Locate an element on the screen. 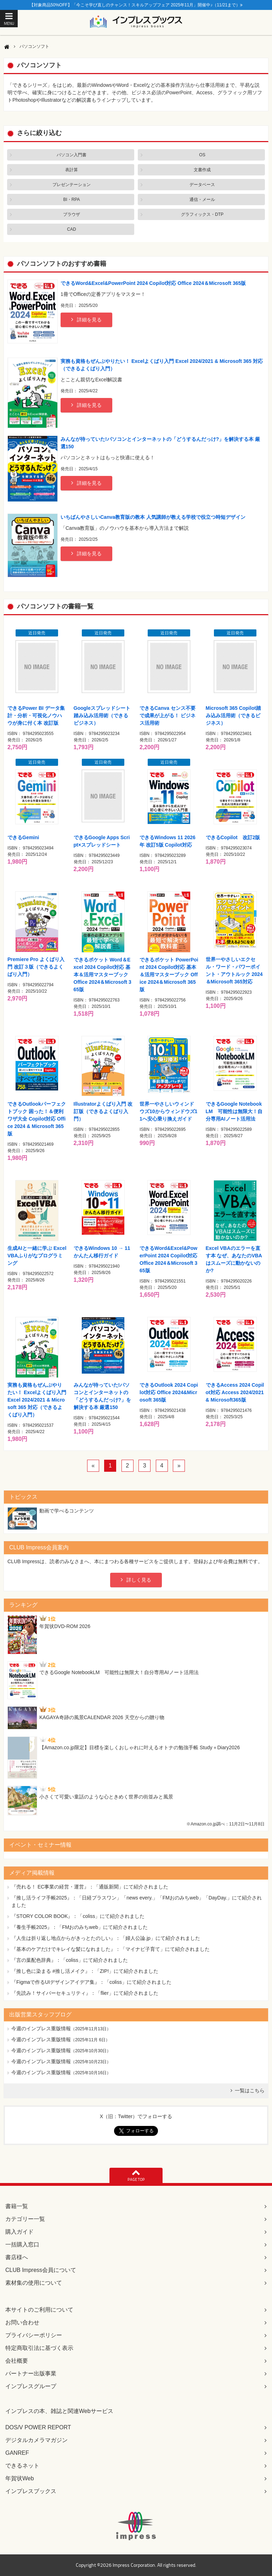 Image resolution: width=272 pixels, height=2576 pixels. OS is located at coordinates (202, 154).